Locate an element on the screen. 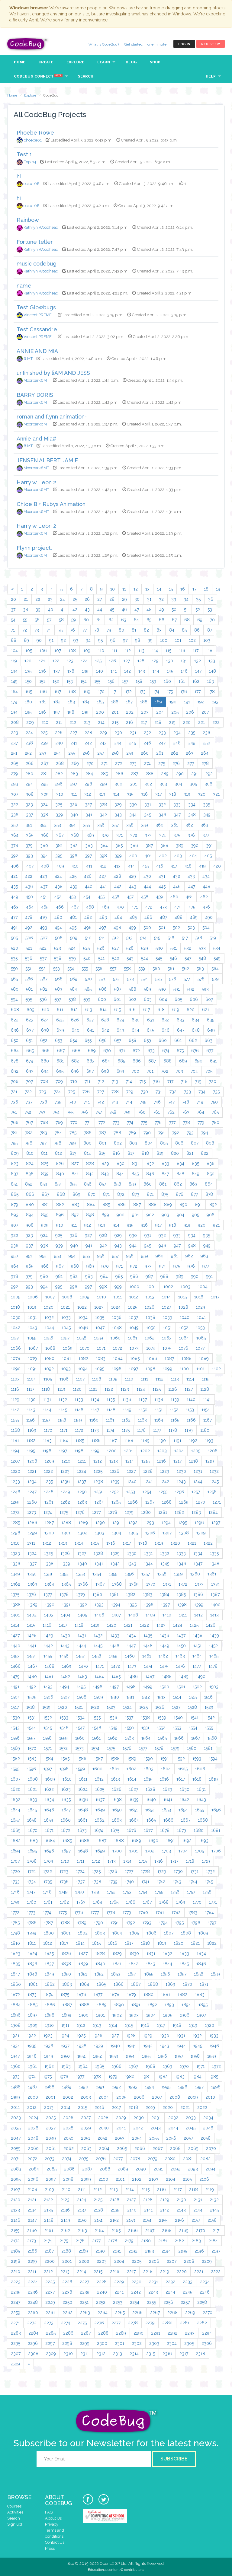 Image resolution: width=232 pixels, height=2576 pixels. 667 is located at coordinates (61, 1050).